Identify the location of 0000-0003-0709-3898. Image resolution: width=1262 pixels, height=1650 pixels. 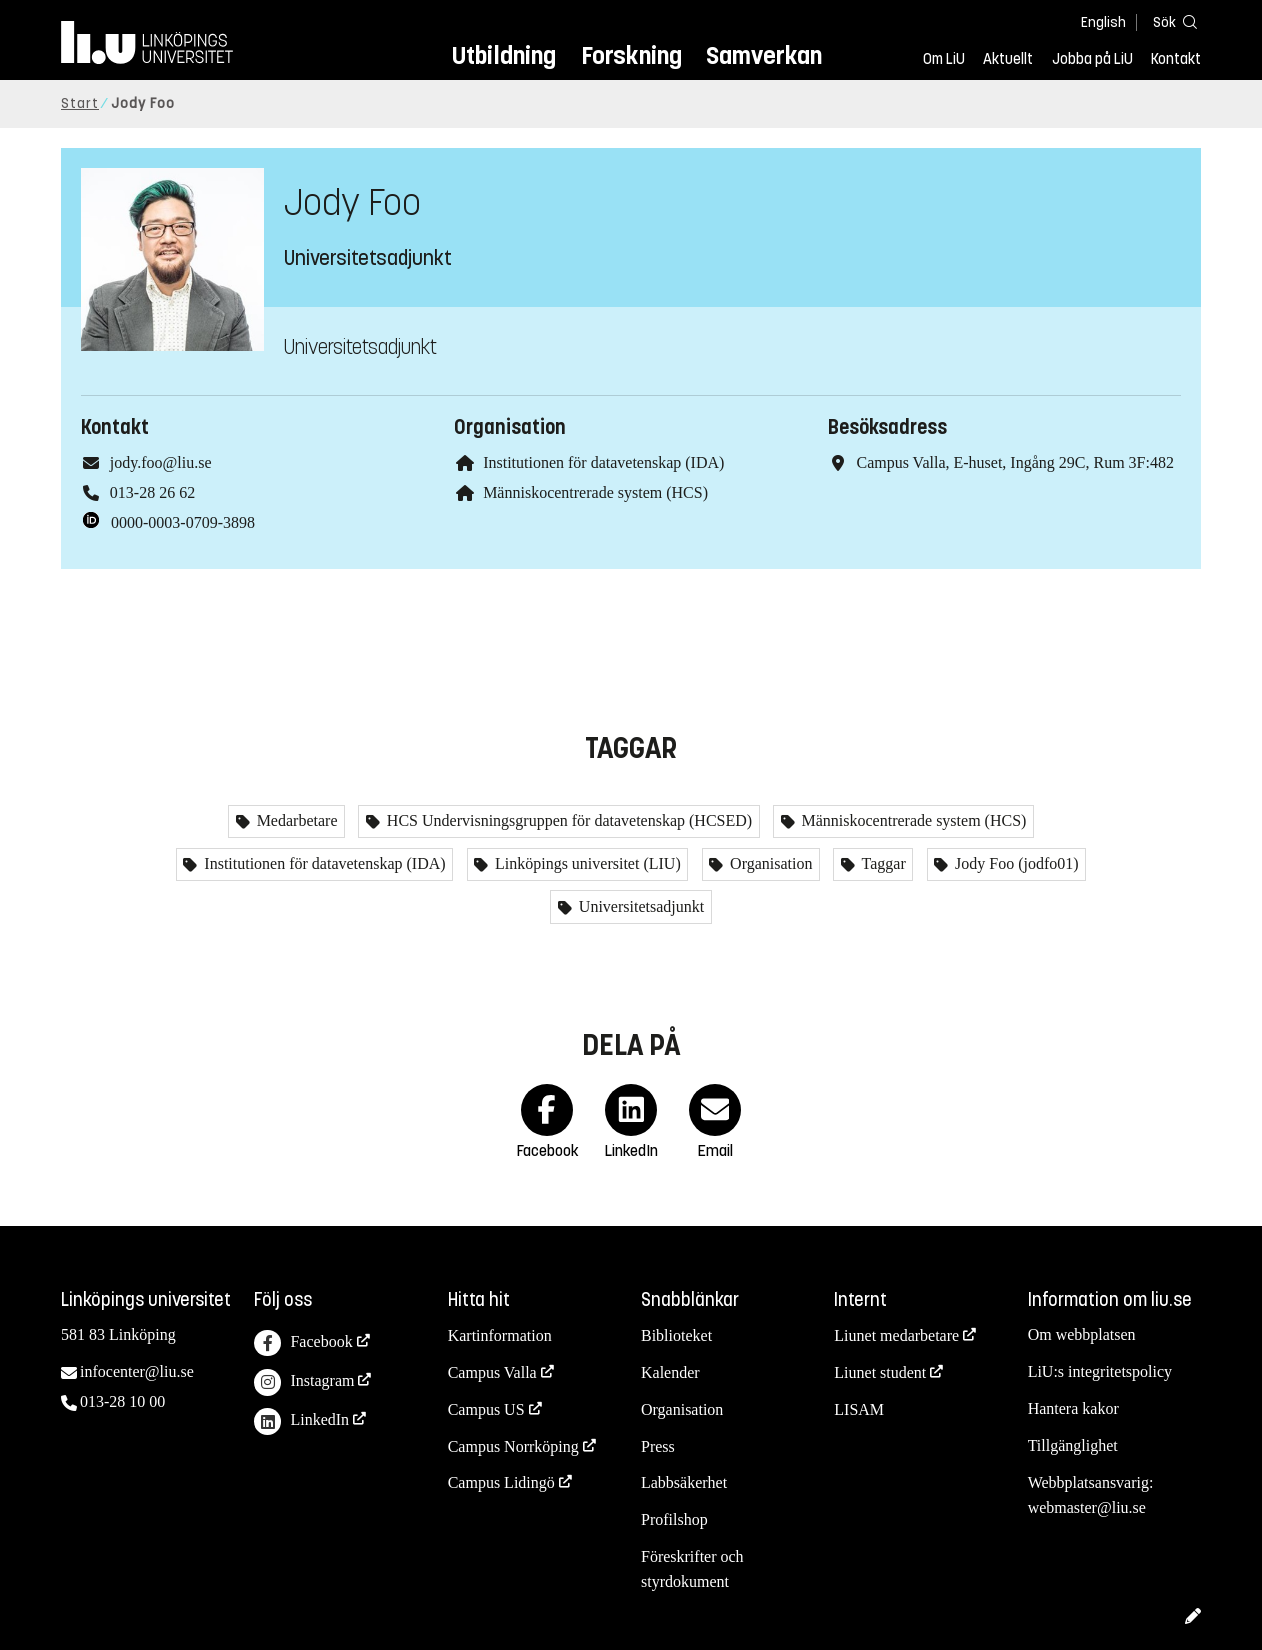
(183, 522).